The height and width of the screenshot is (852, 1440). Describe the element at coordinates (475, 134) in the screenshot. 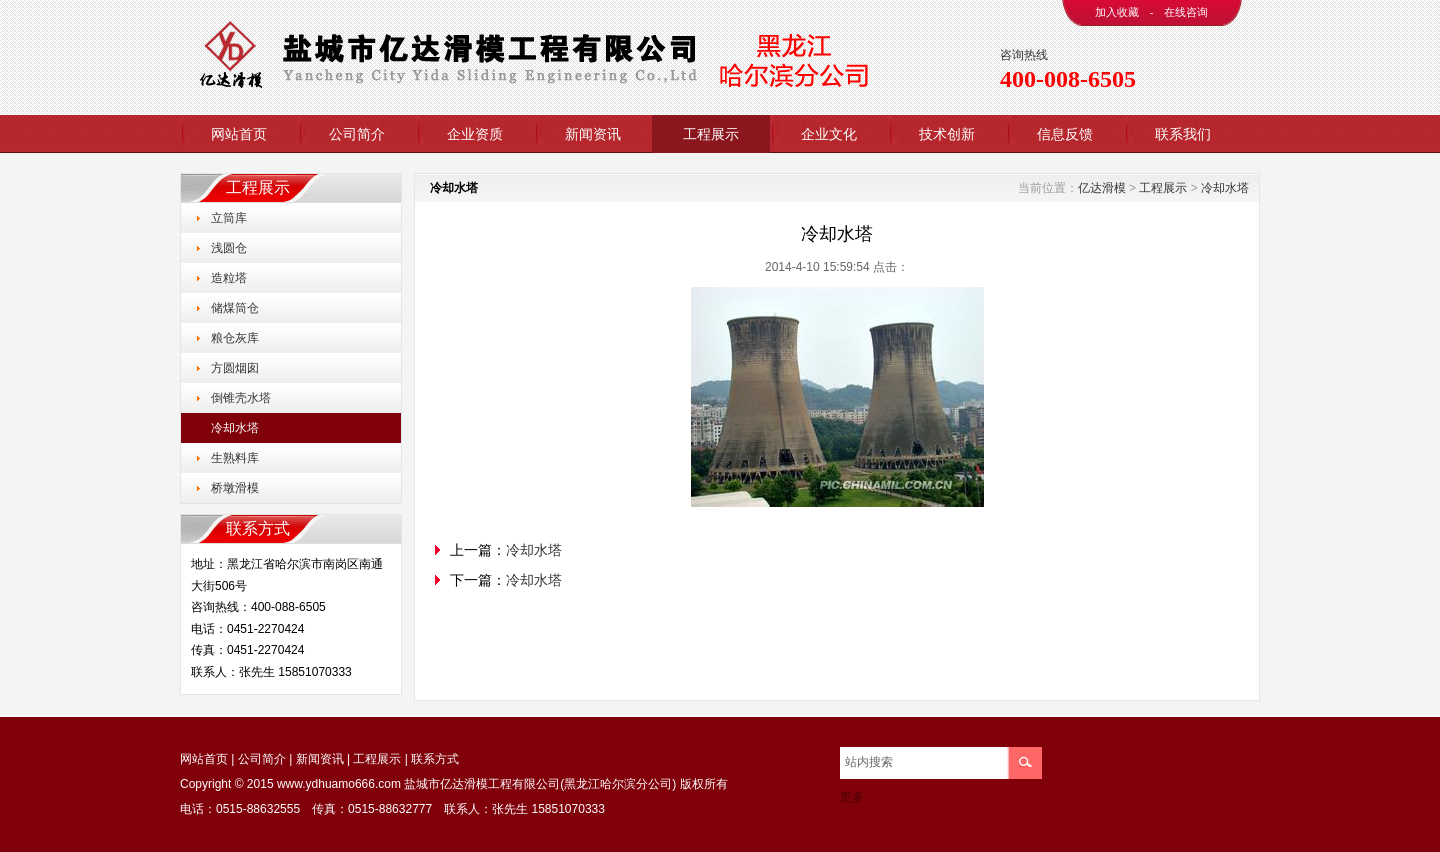

I see `企业资质` at that location.